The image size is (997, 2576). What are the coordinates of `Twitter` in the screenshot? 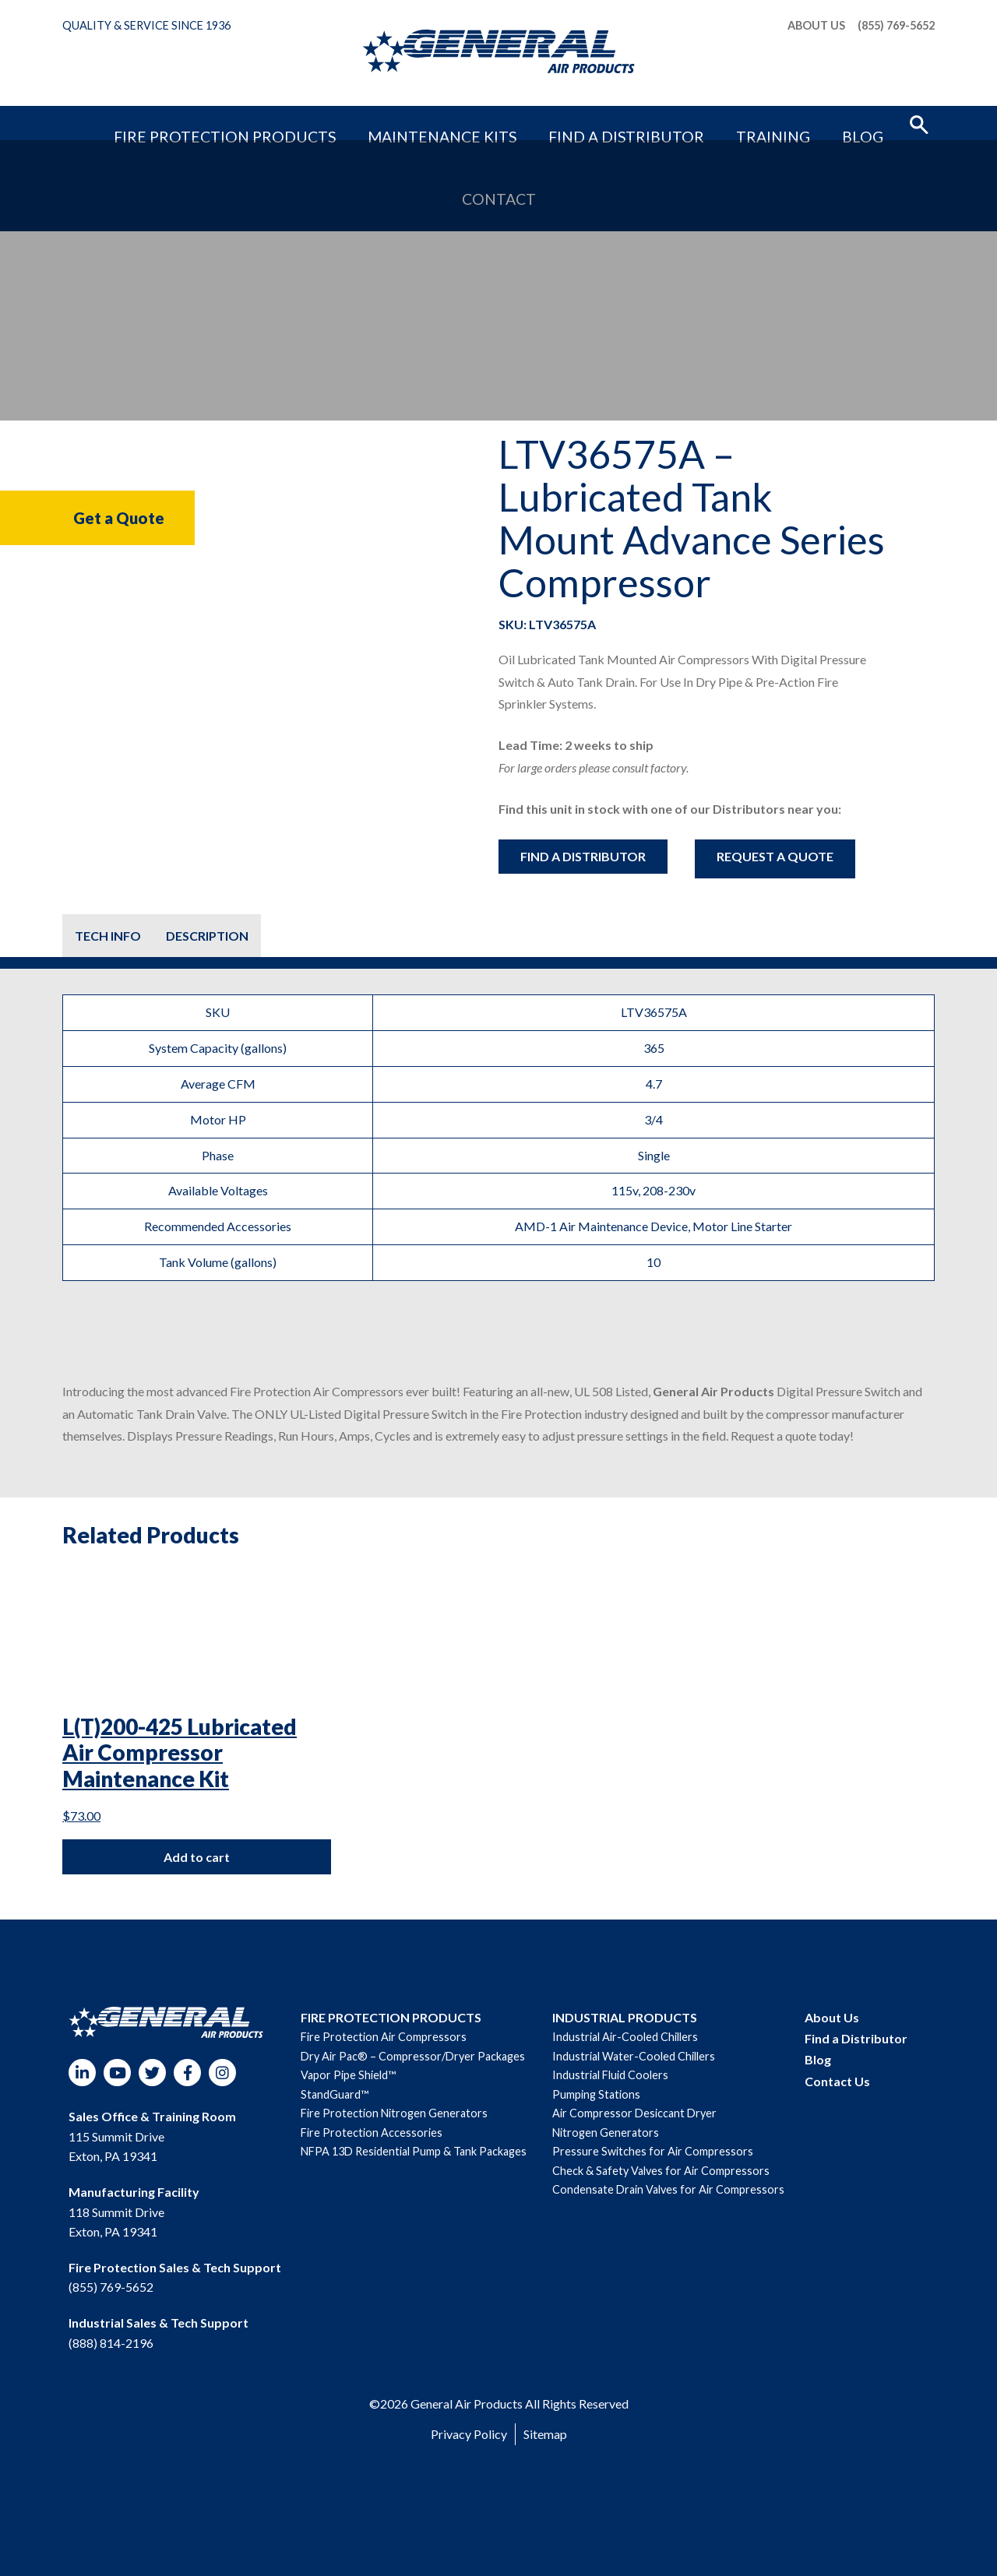 It's located at (152, 2072).